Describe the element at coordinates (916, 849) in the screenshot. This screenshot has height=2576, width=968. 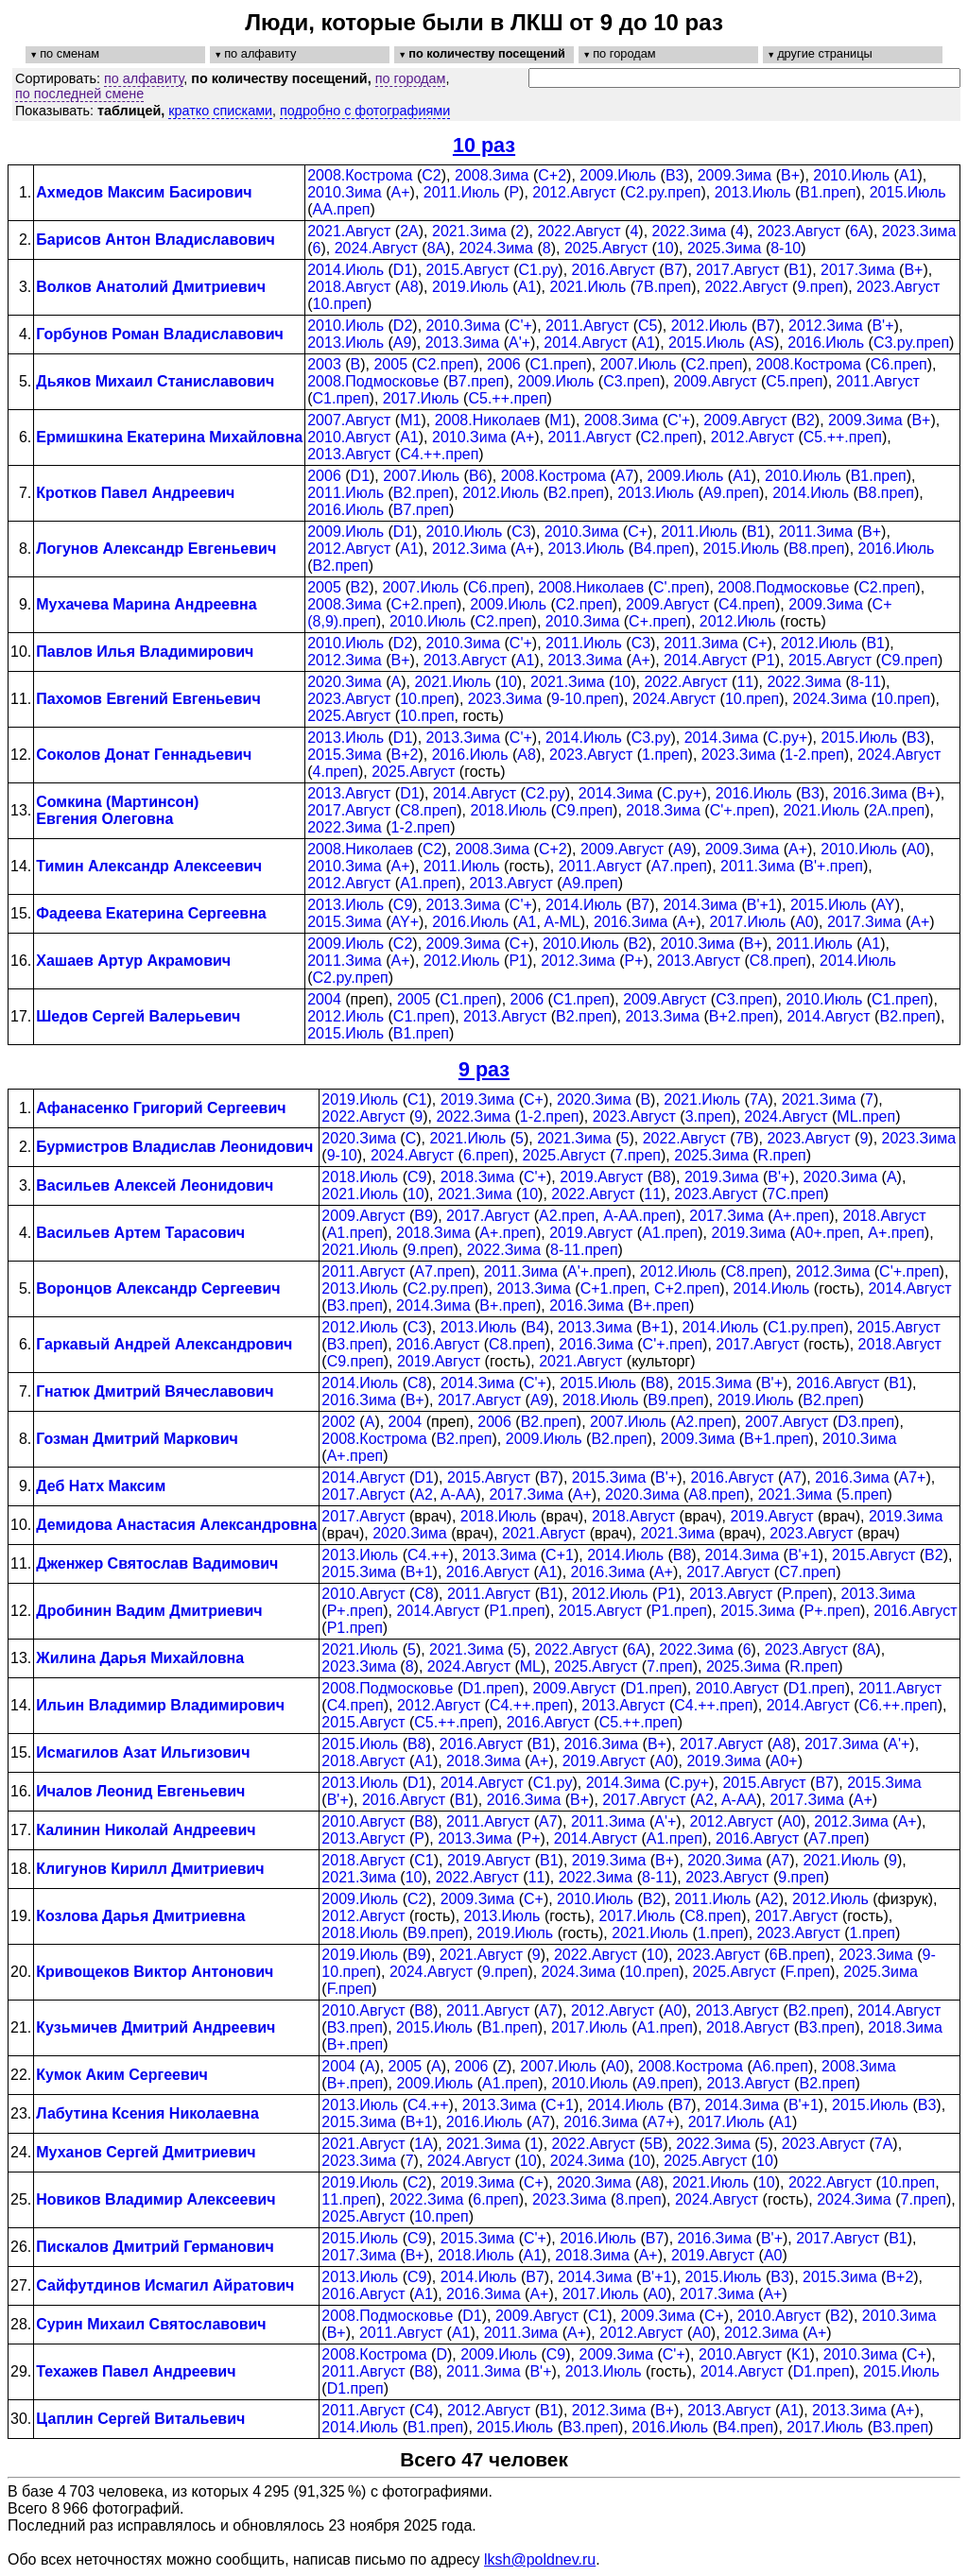
I see `A0` at that location.